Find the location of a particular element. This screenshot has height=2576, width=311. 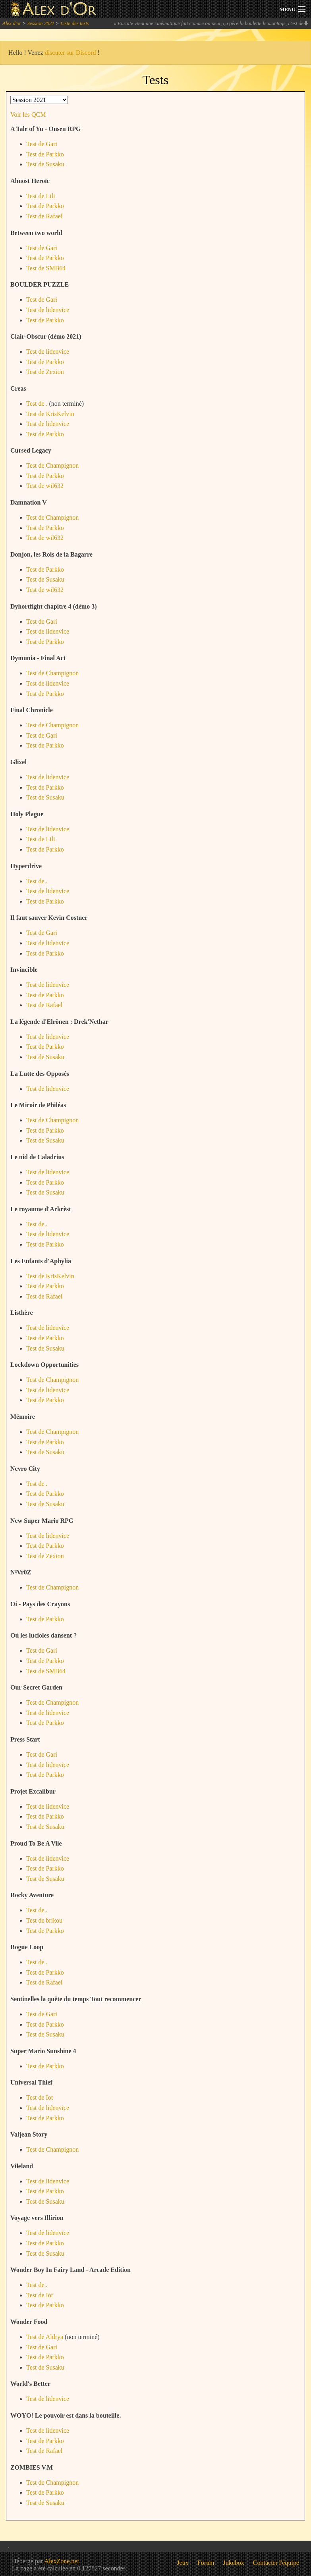

Alex d'or is located at coordinates (11, 23).